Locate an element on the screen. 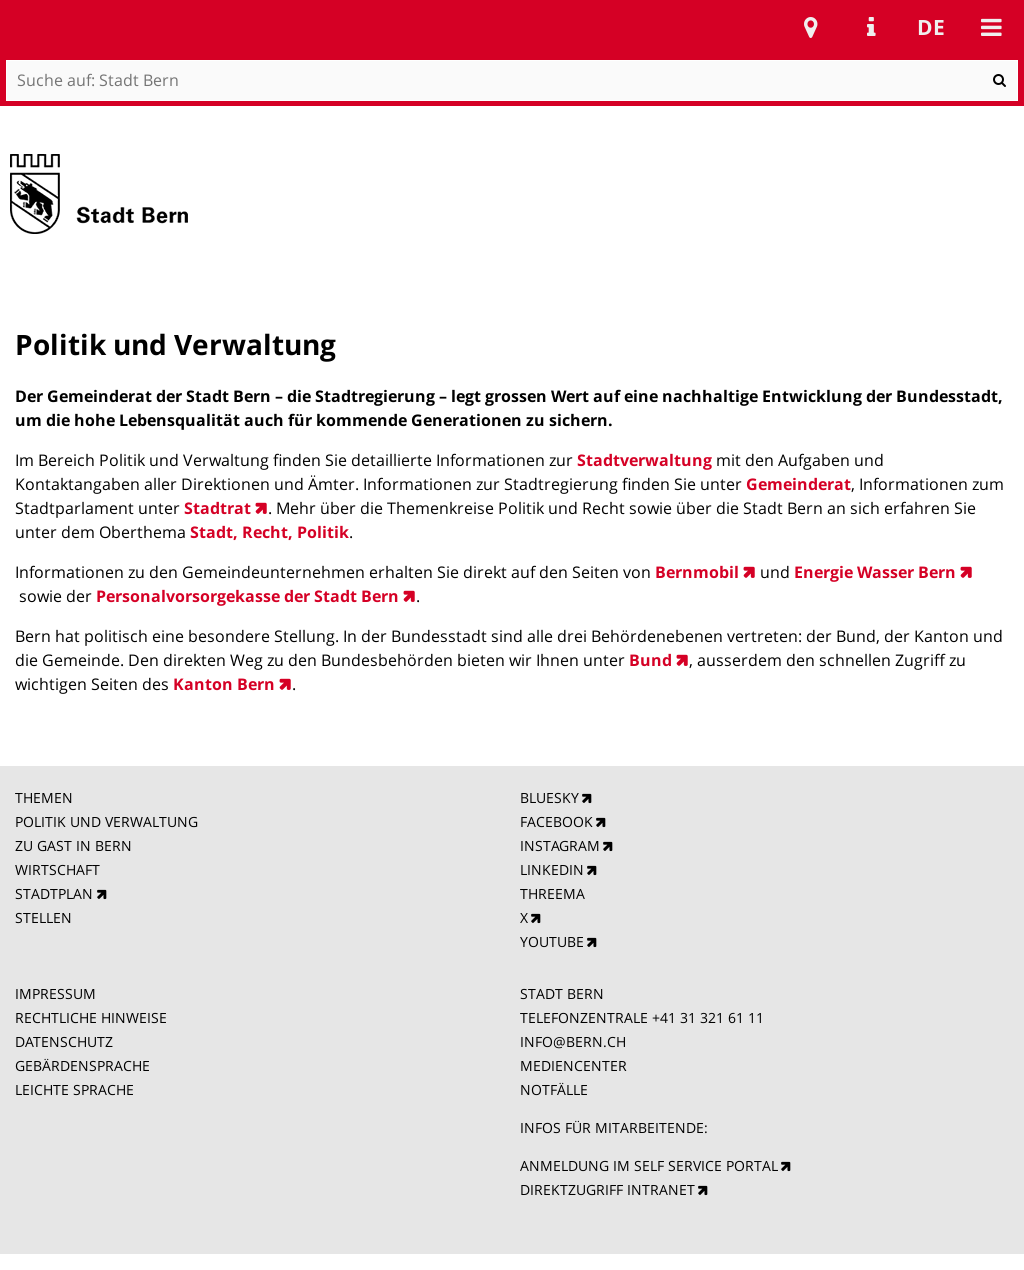  Stadtplan Bern is located at coordinates (811, 27).